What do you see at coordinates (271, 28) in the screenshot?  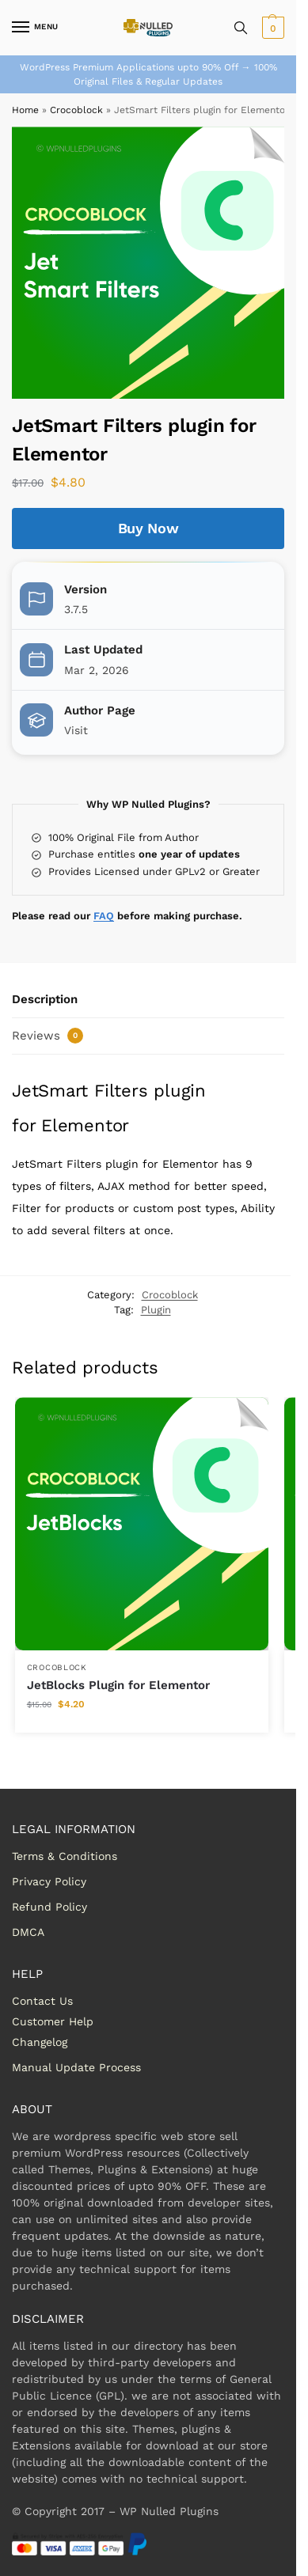 I see `[button]` at bounding box center [271, 28].